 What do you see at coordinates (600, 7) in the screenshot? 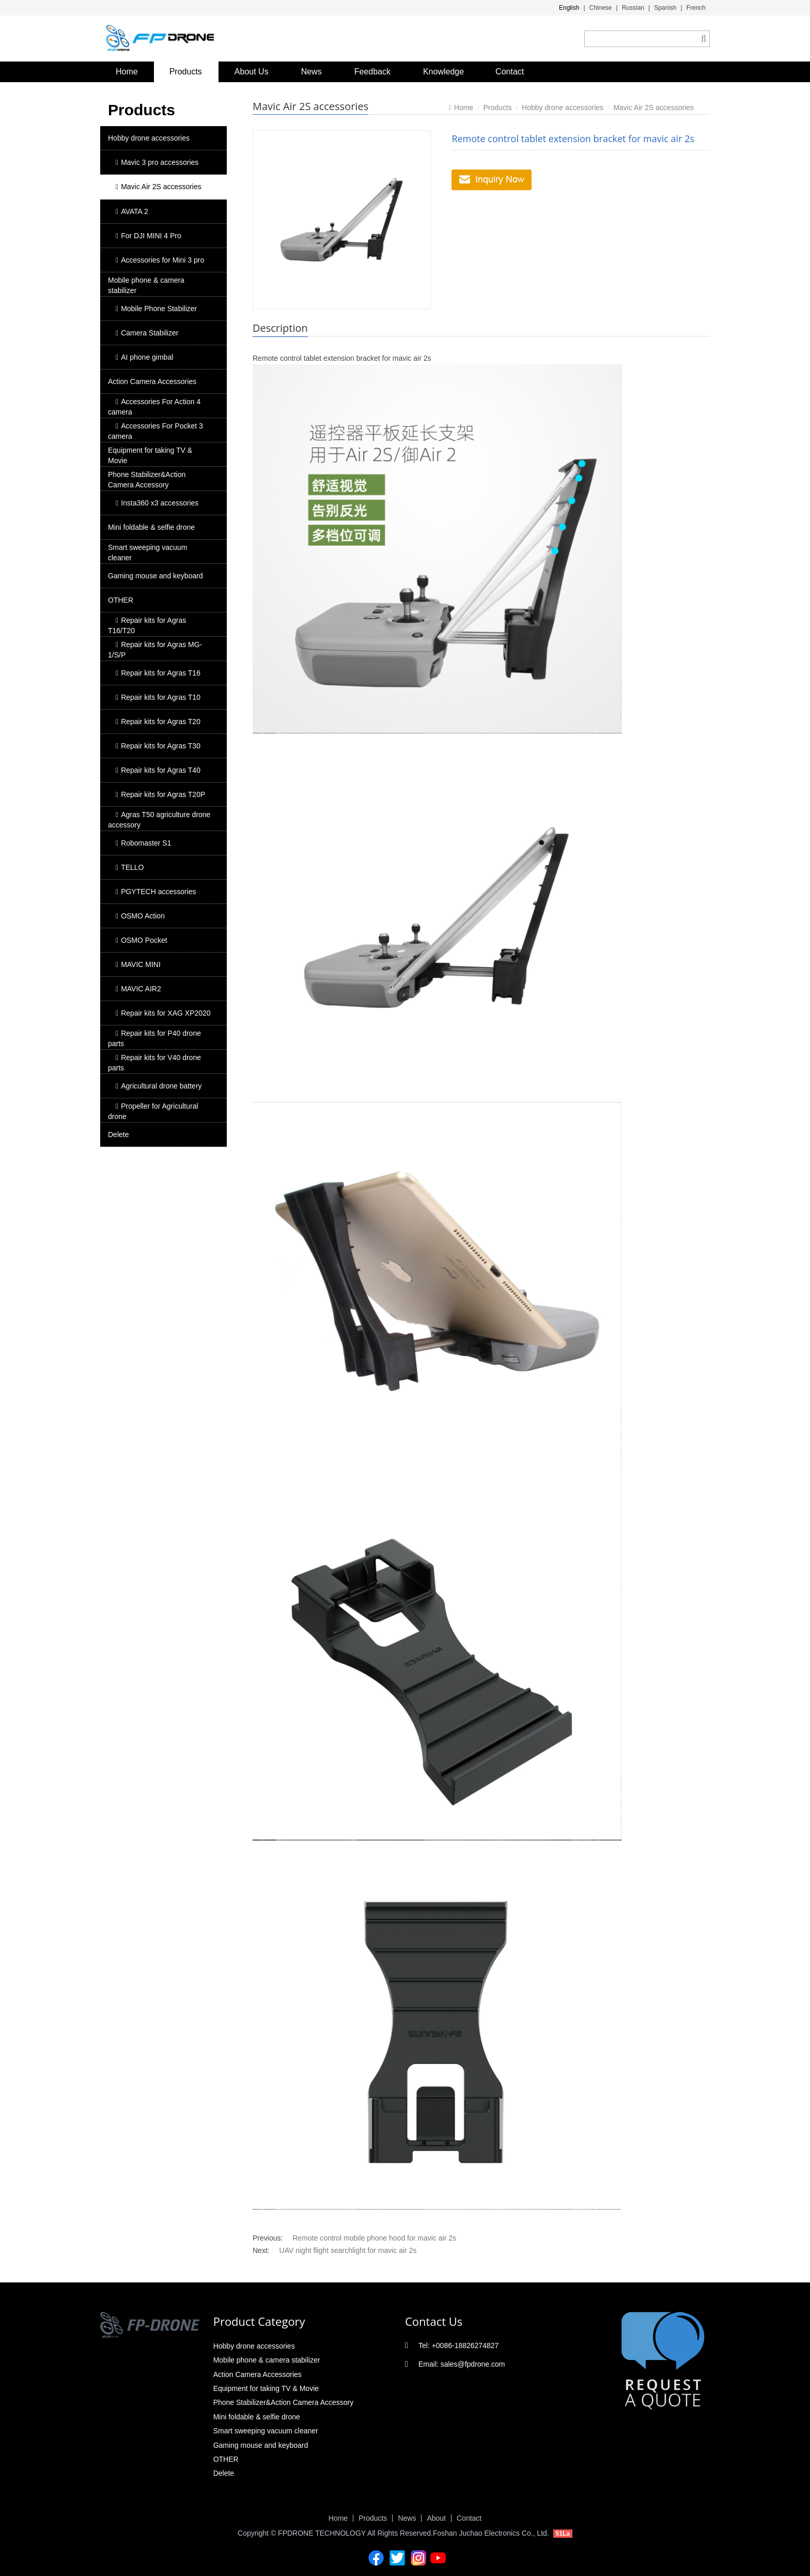
I see `Chinese` at bounding box center [600, 7].